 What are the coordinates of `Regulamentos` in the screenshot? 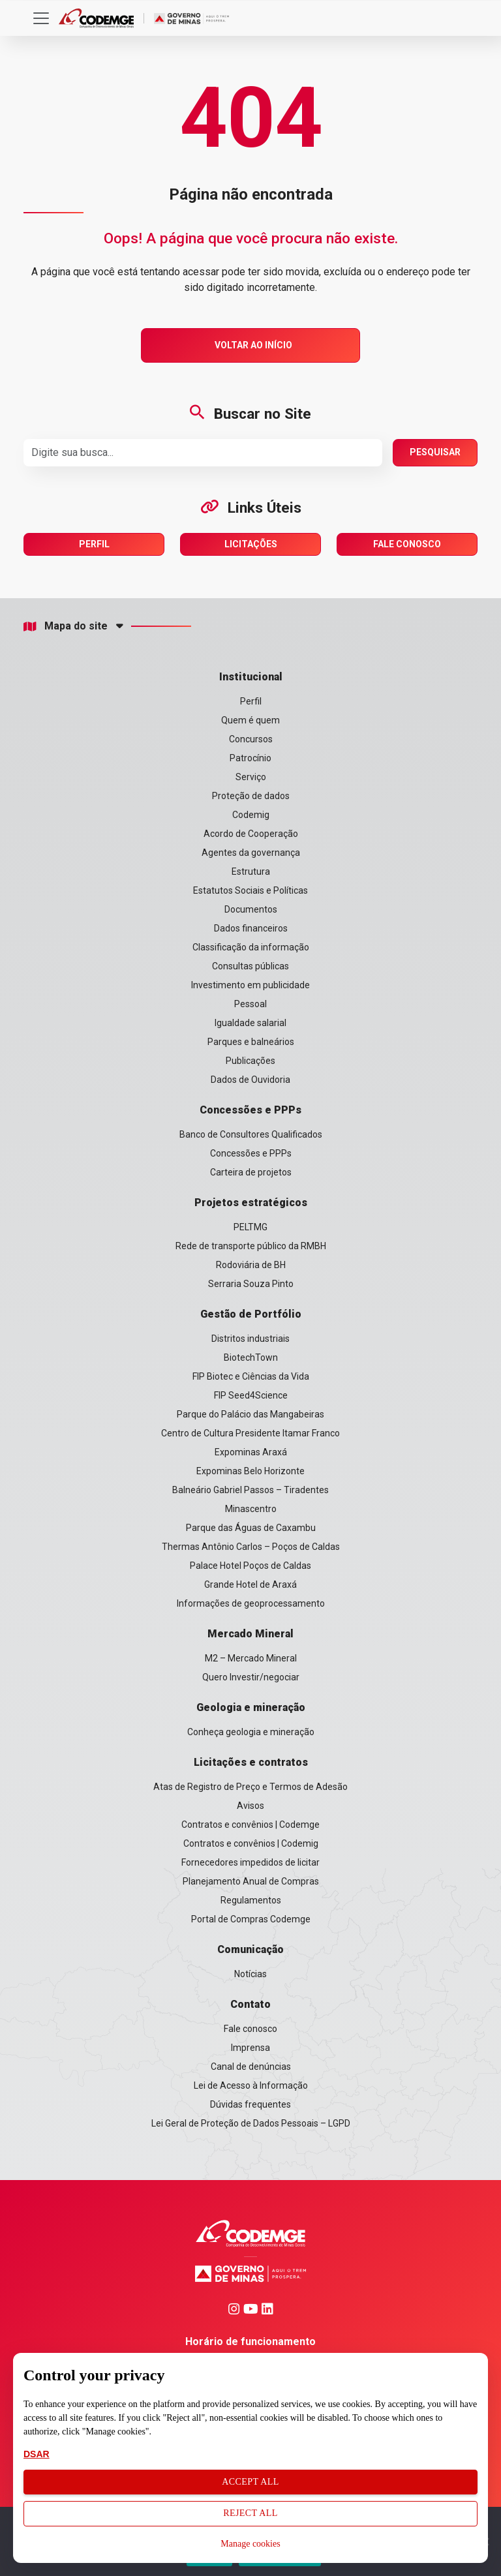 It's located at (250, 1900).